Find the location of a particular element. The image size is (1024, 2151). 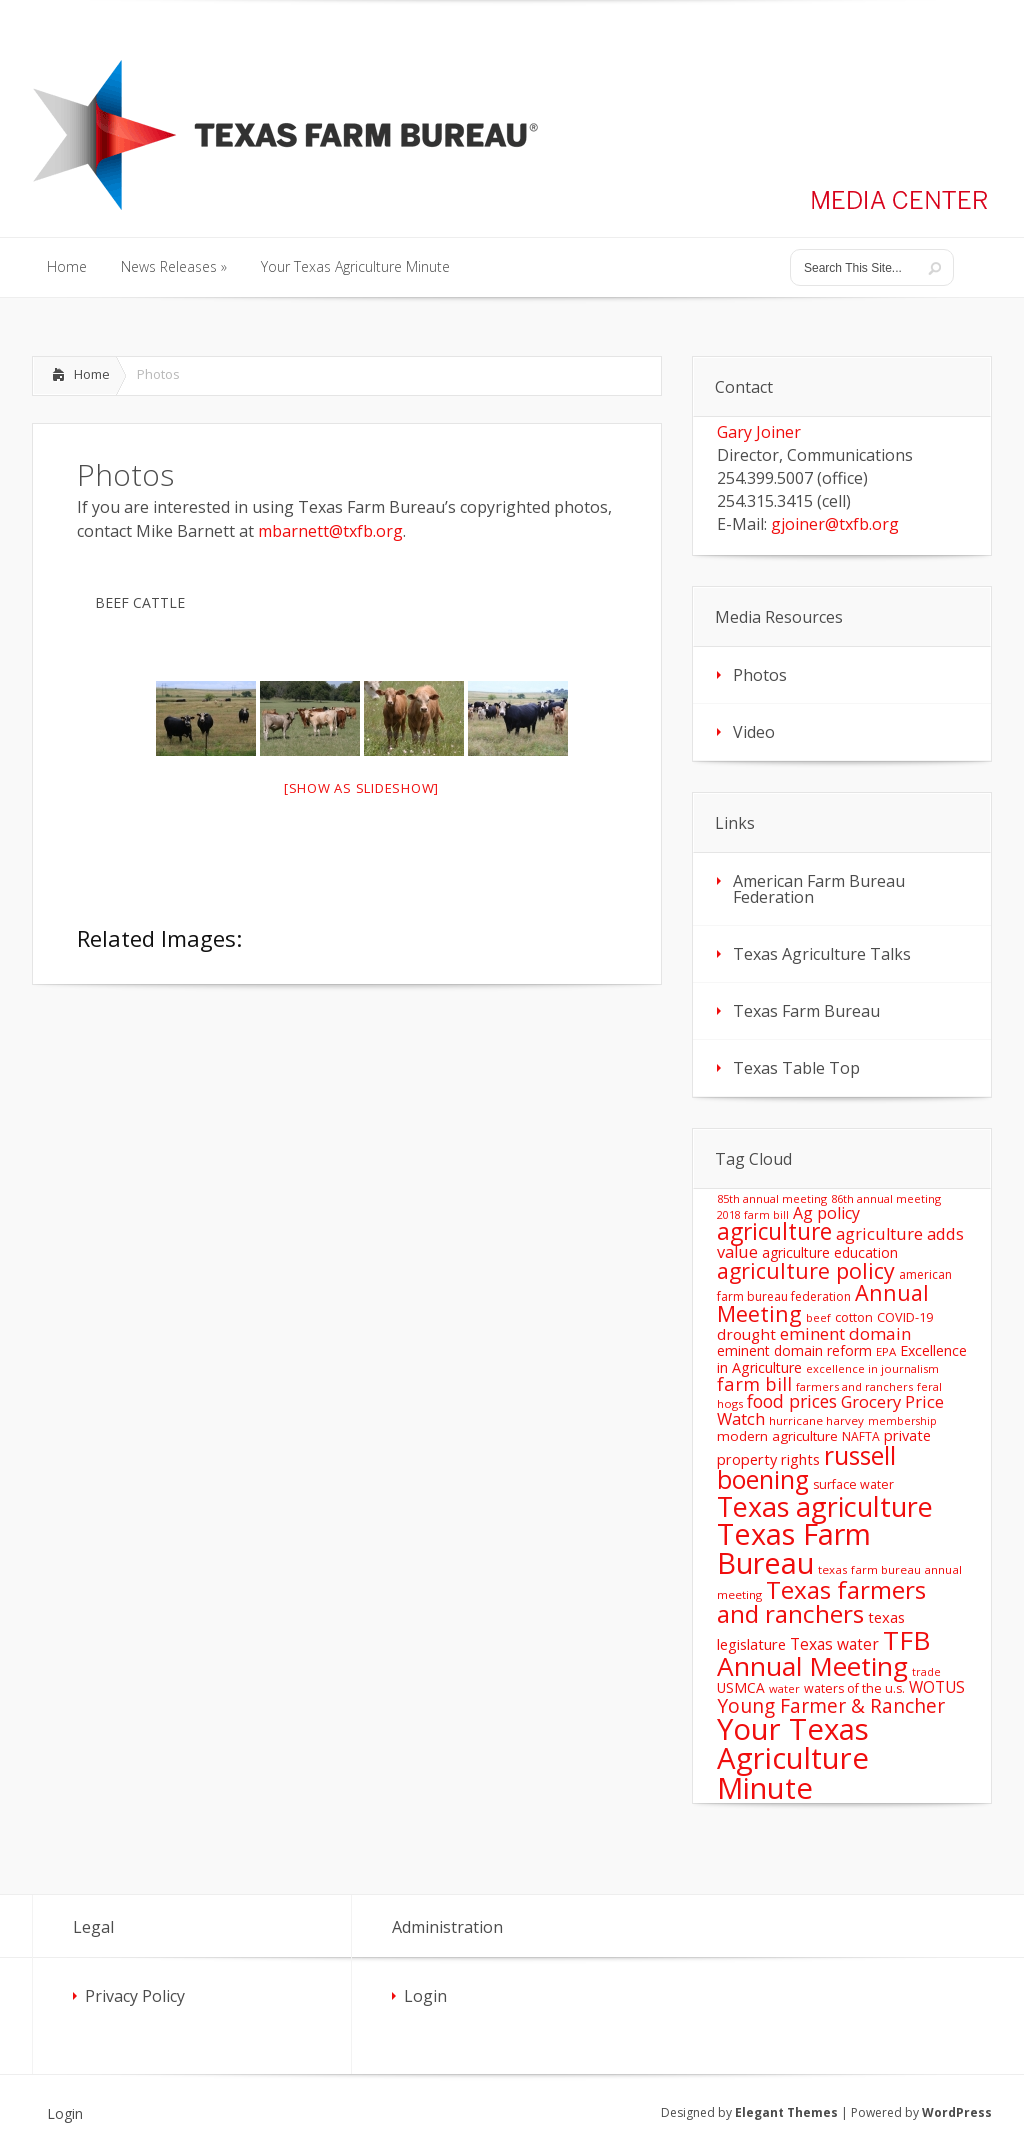

Ag policy [Ag policy (27 items)] is located at coordinates (826, 1213).